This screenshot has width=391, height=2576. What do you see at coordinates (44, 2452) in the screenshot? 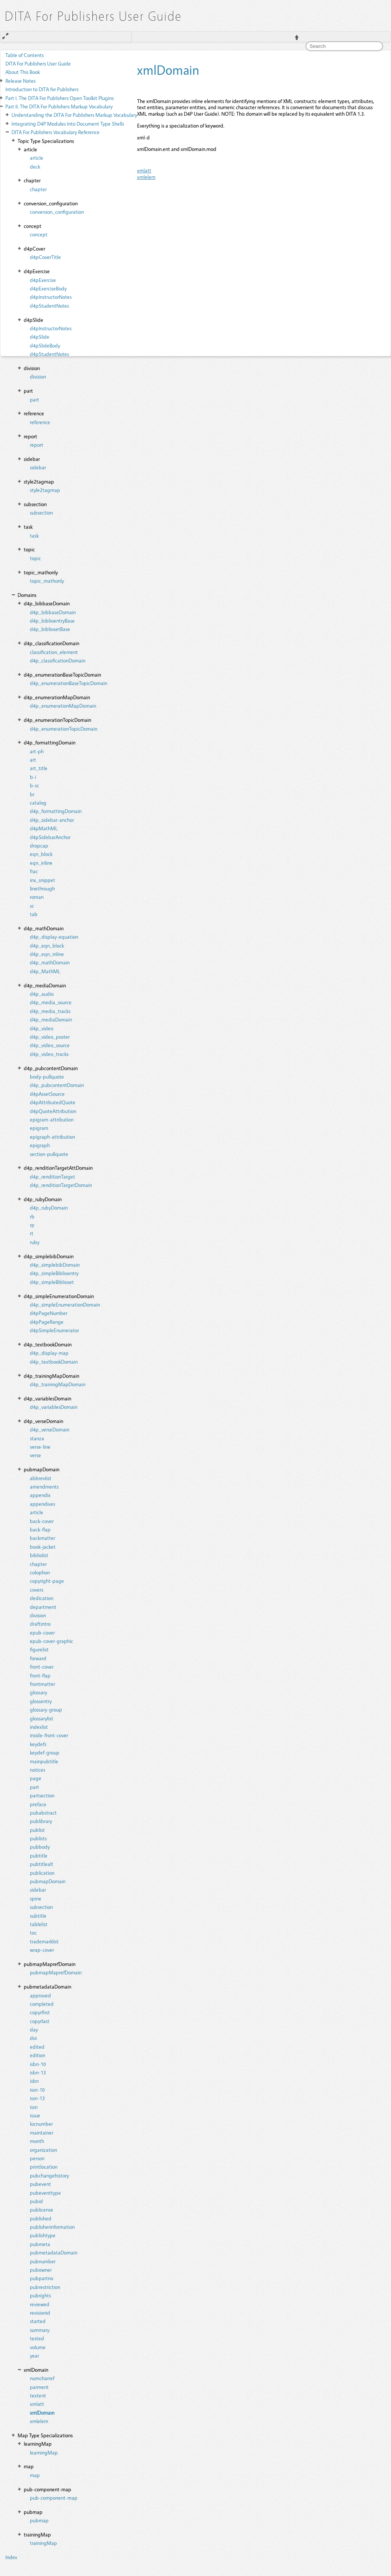
I see `learningMap` at bounding box center [44, 2452].